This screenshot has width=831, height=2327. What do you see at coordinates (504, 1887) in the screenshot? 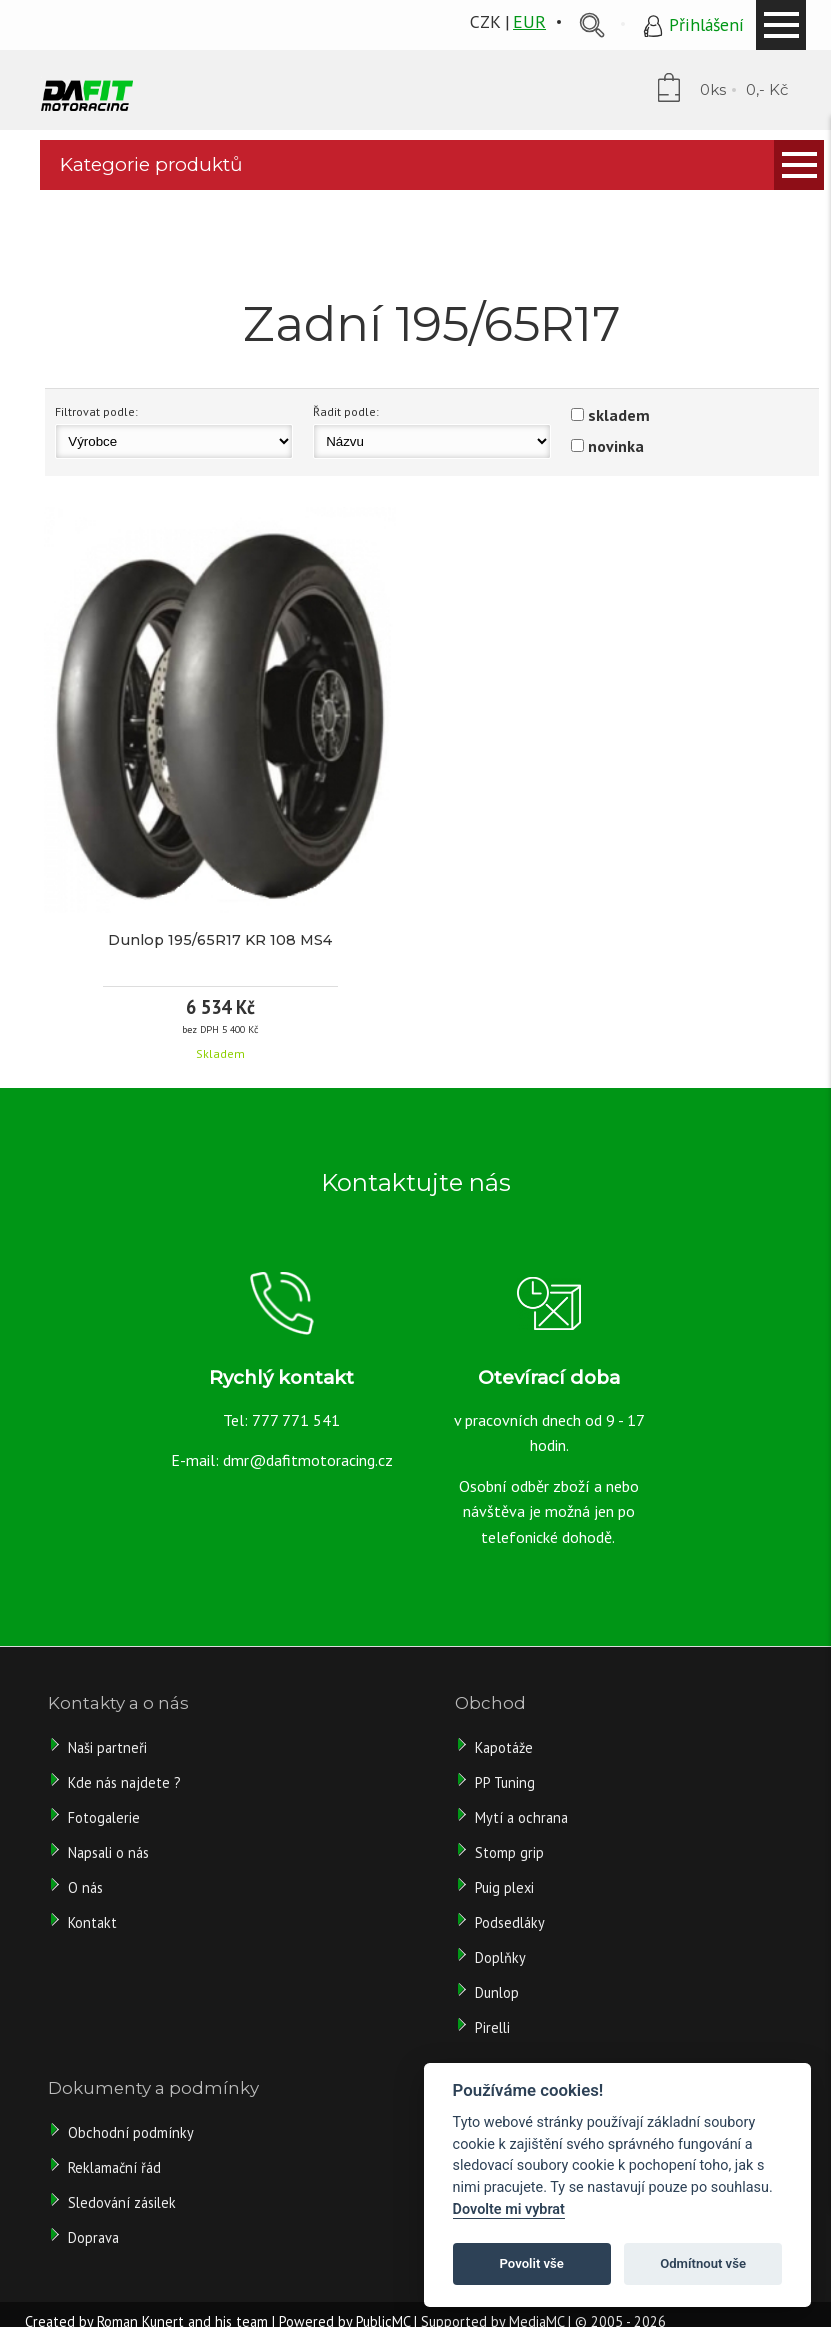
I see `Puig plexi` at bounding box center [504, 1887].